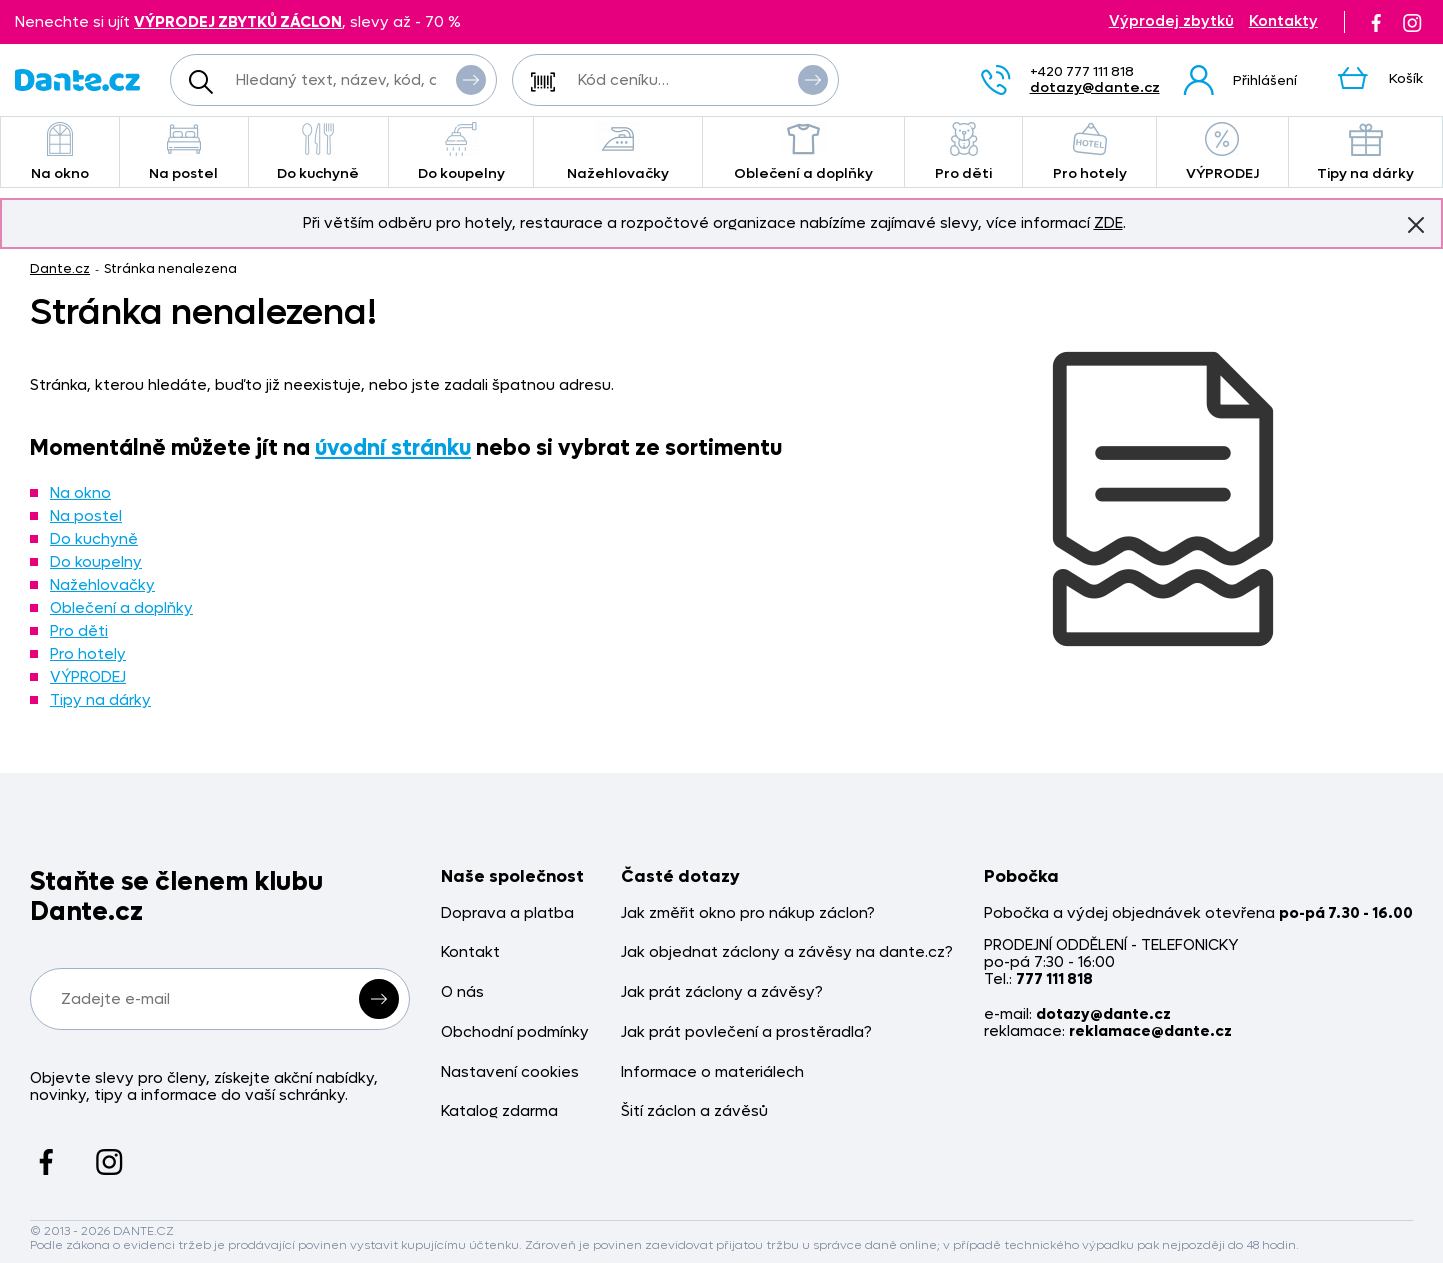 The image size is (1443, 1263). I want to click on Vyhledat, so click(471, 79).